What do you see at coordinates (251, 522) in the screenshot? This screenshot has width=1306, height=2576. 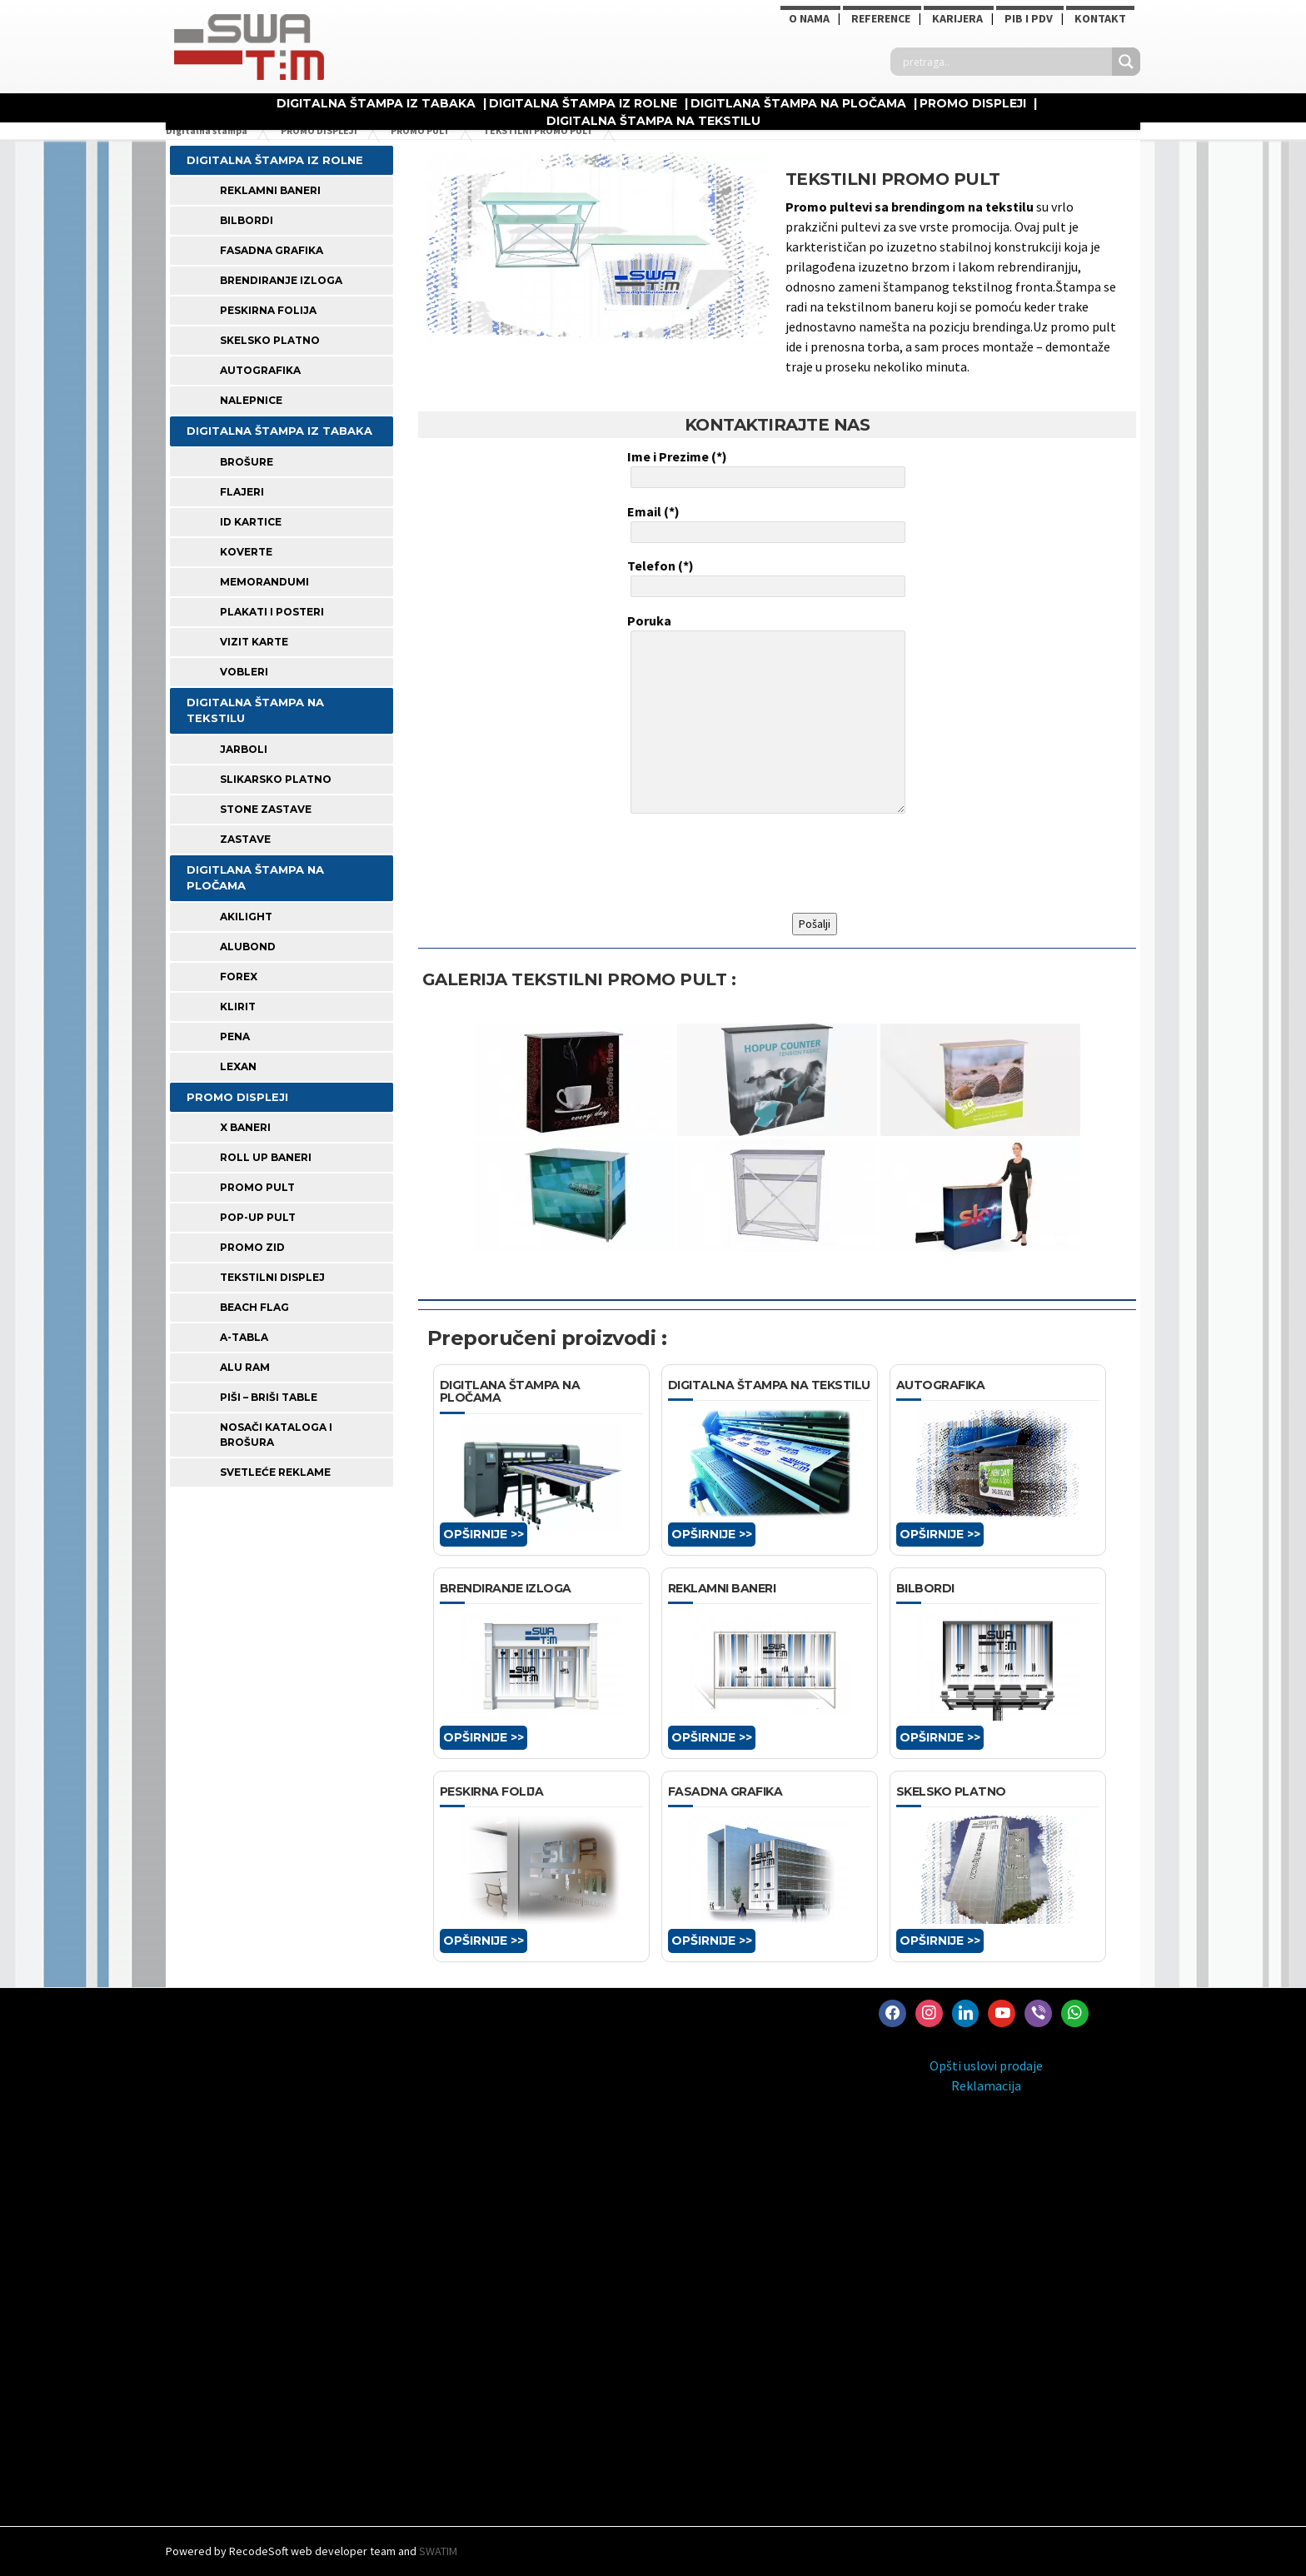 I see `ID KARTICE` at bounding box center [251, 522].